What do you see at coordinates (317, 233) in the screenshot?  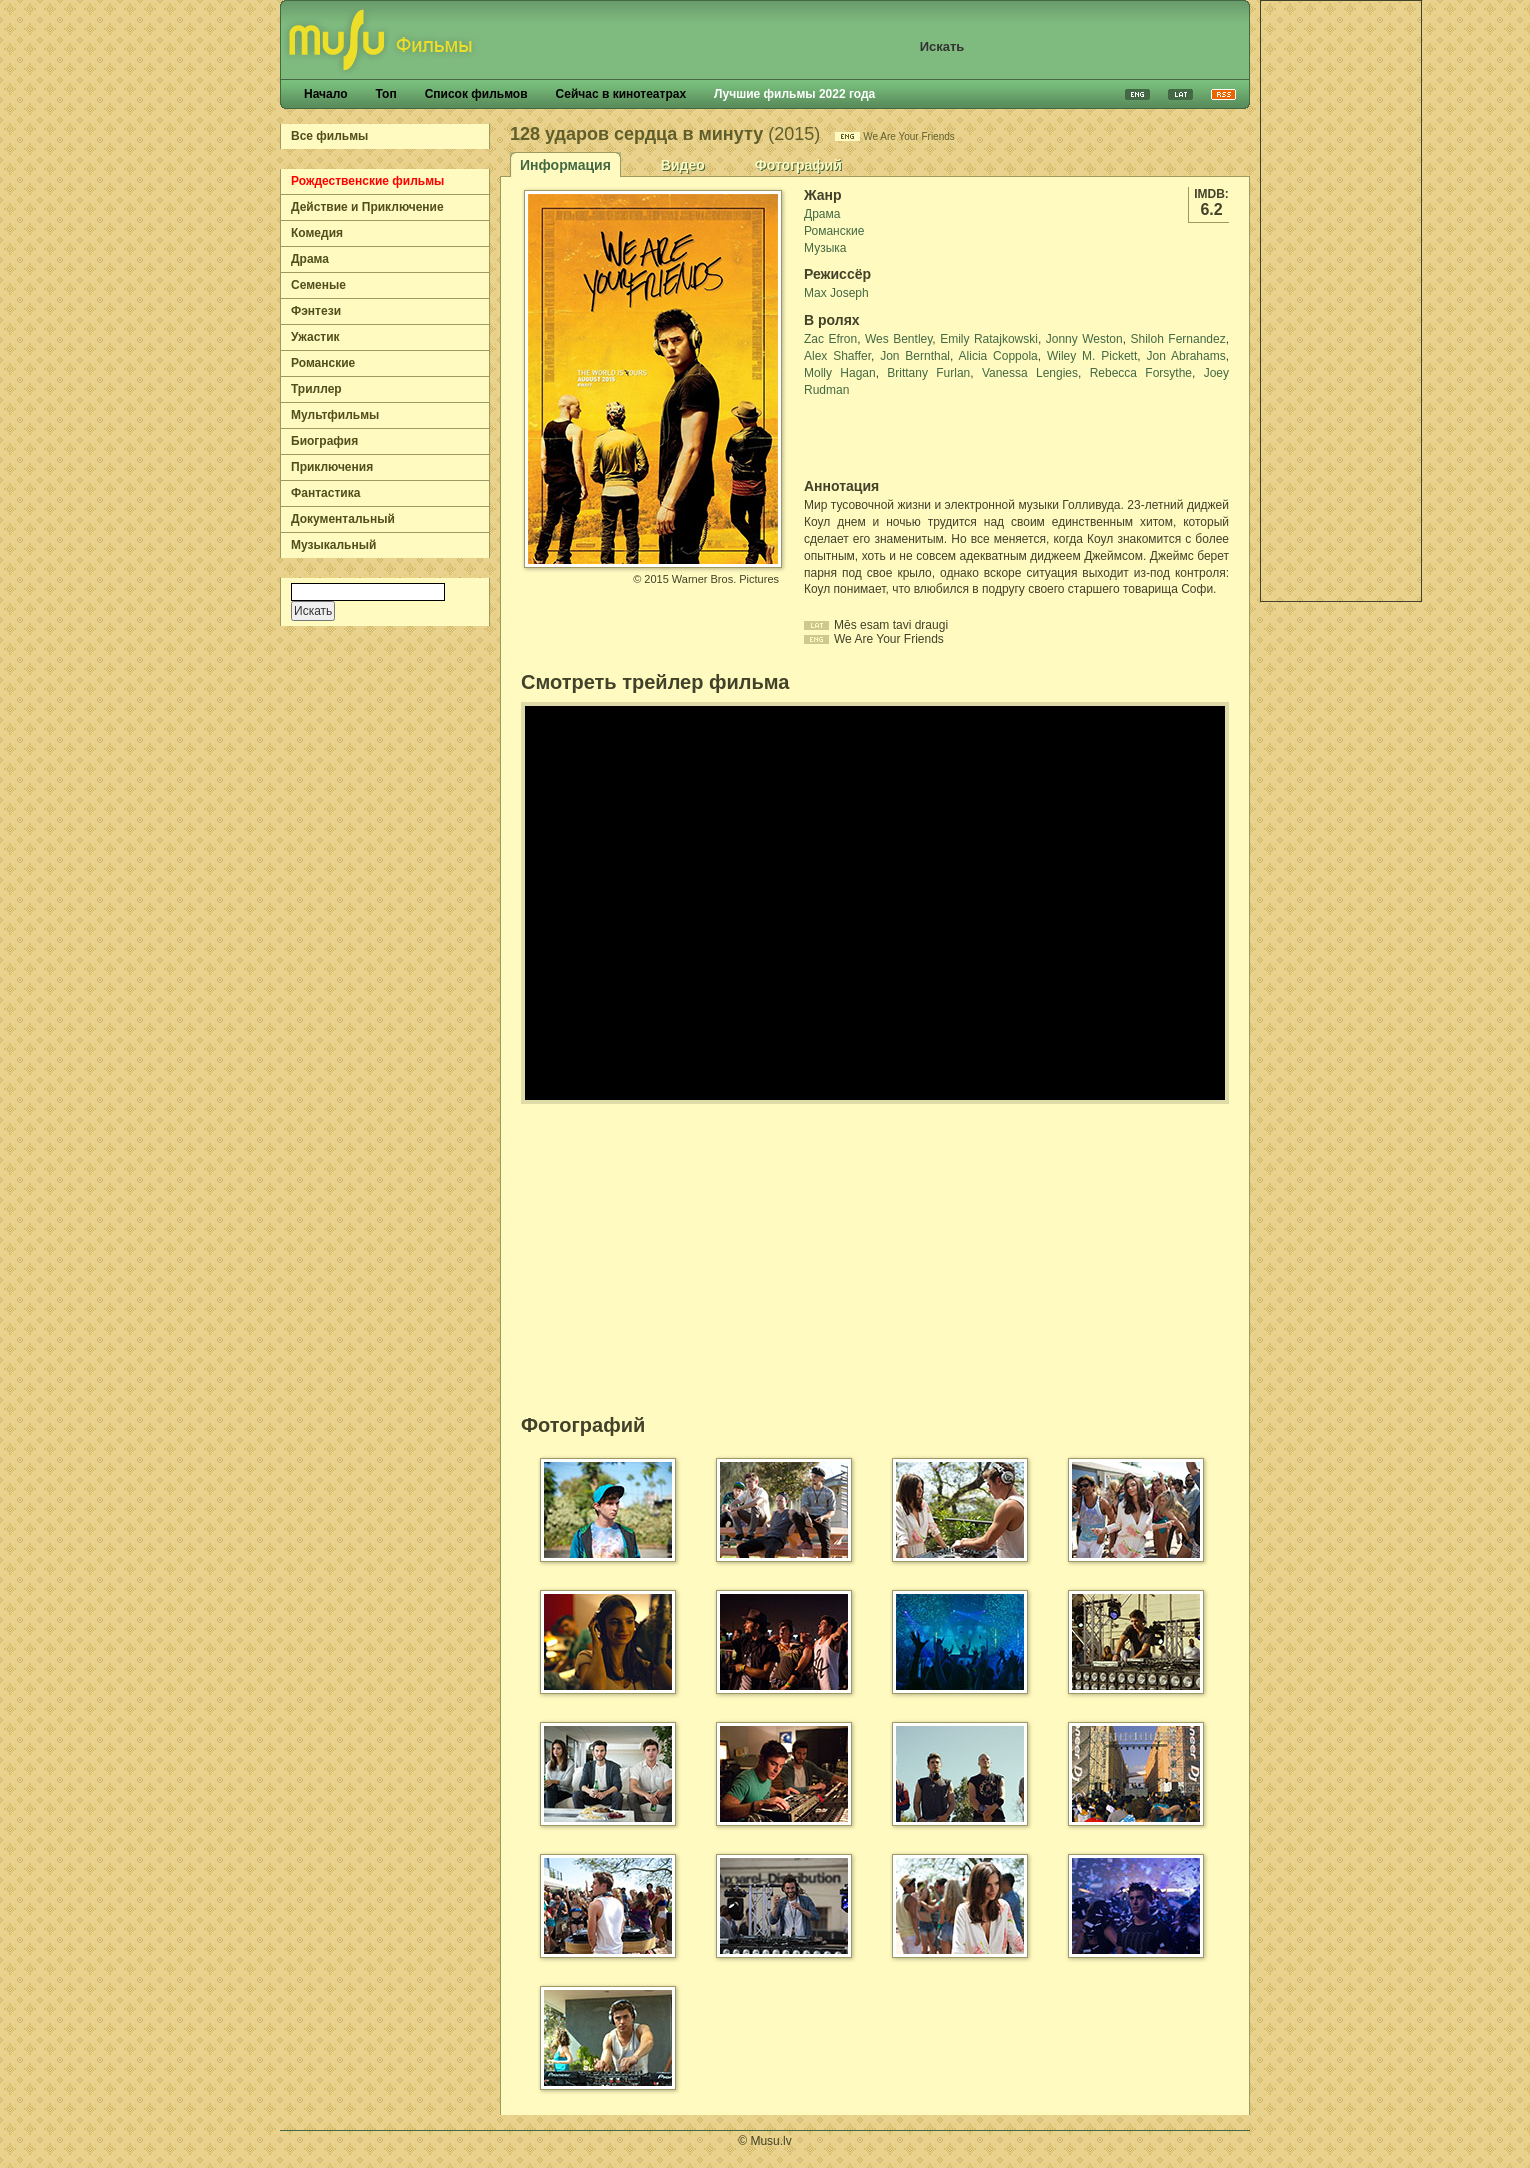 I see `Комедия` at bounding box center [317, 233].